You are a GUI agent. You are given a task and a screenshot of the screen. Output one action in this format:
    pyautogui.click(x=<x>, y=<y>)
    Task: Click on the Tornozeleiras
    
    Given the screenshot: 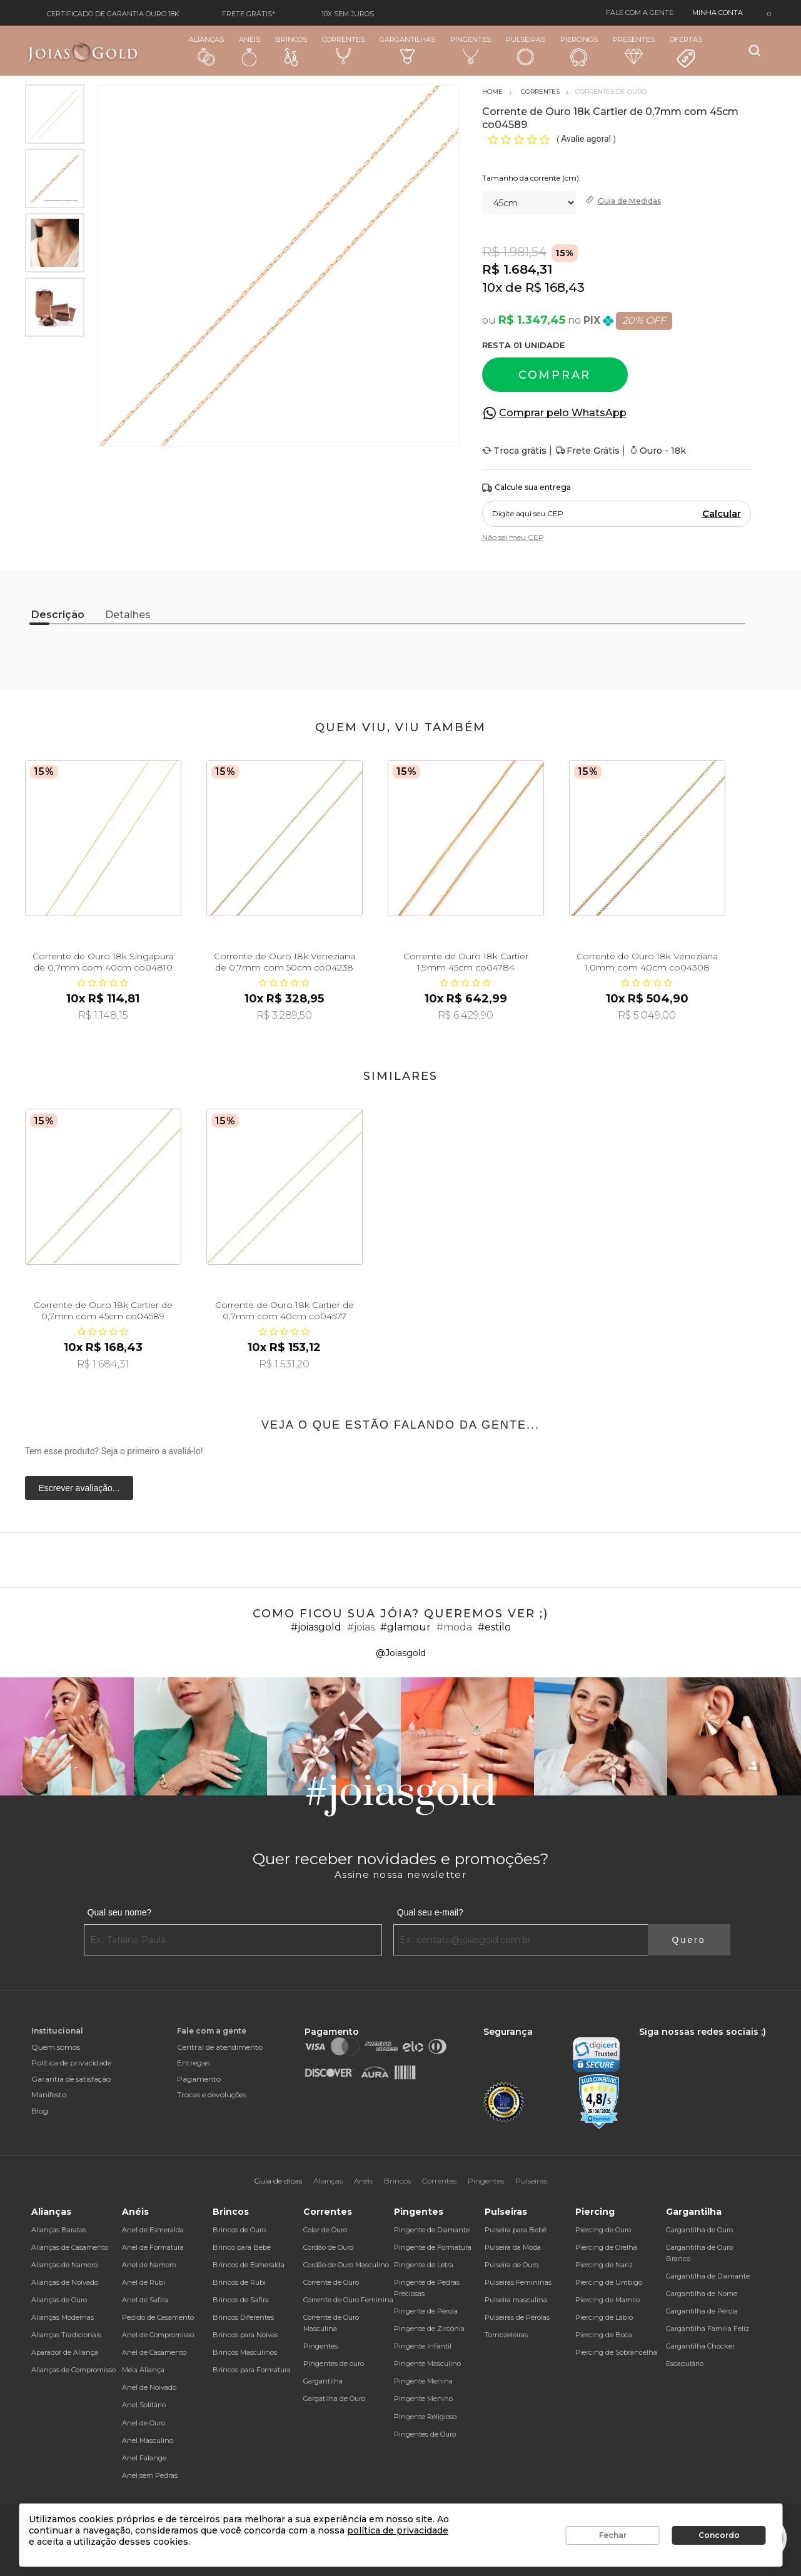 What is the action you would take?
    pyautogui.click(x=506, y=2334)
    